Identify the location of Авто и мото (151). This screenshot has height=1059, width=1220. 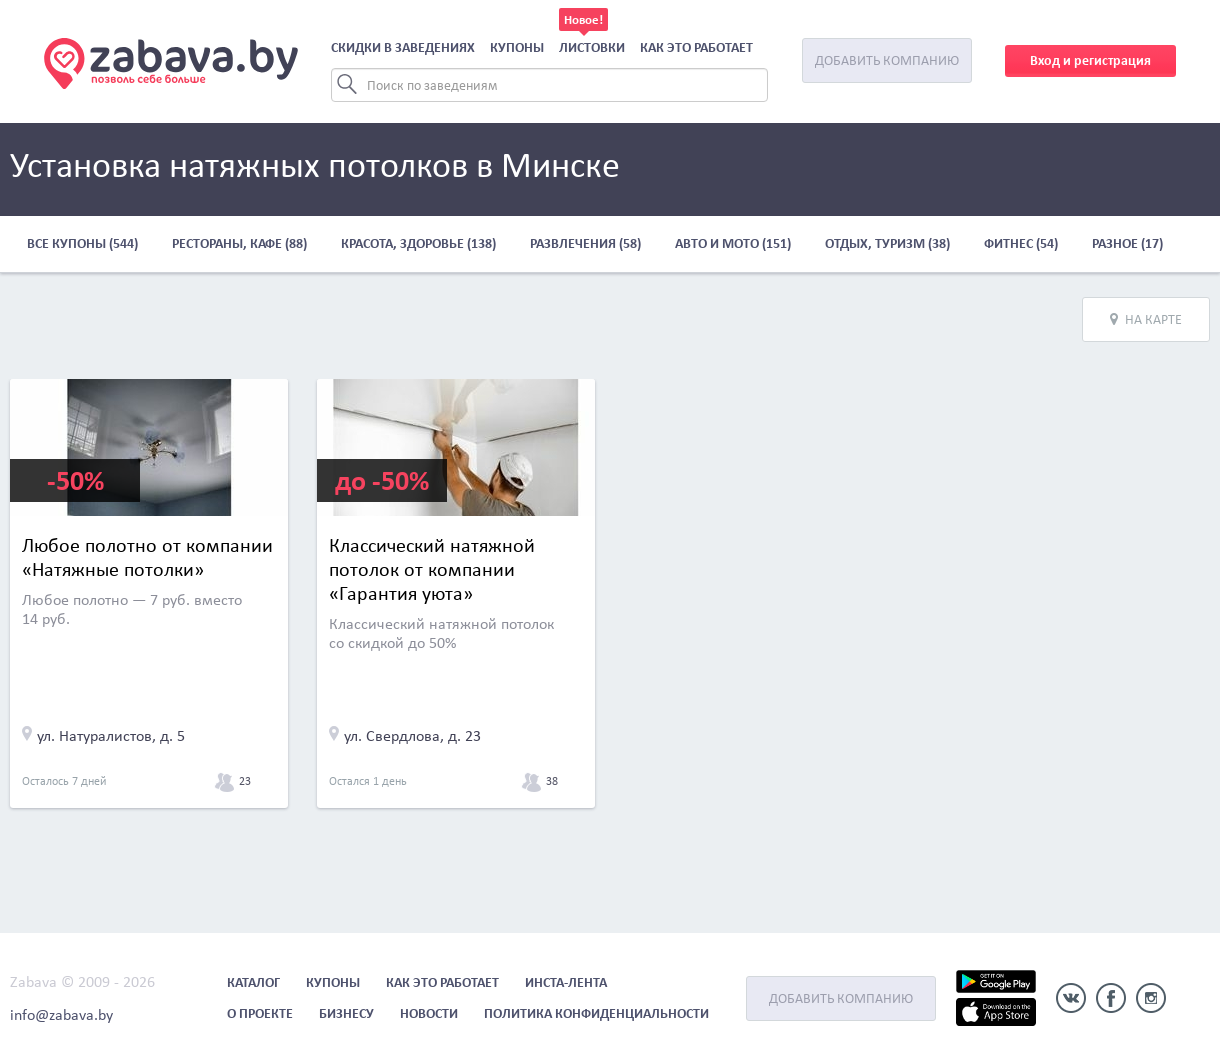
(733, 243).